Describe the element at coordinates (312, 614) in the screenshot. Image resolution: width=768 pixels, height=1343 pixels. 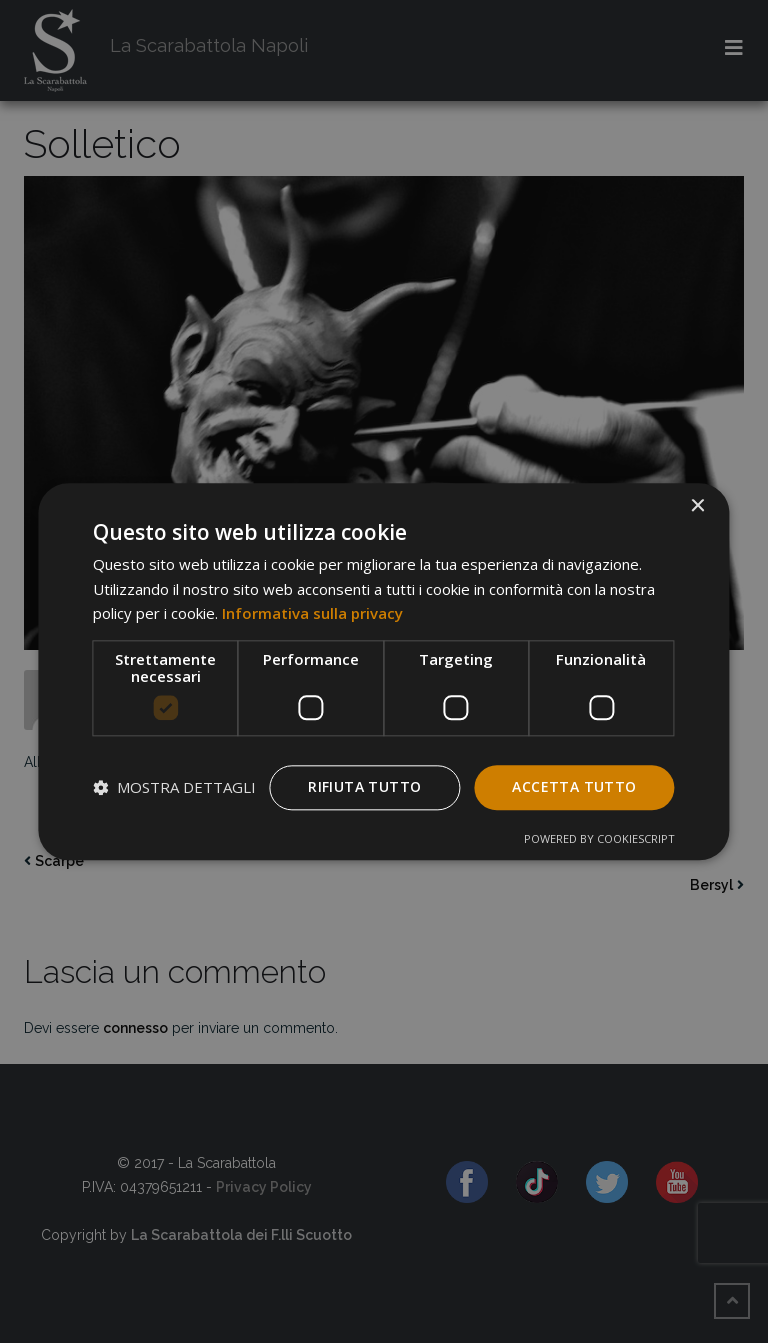
I see `Informativa sulla privacy [Informativa sulla privacy, opens a new window]` at that location.